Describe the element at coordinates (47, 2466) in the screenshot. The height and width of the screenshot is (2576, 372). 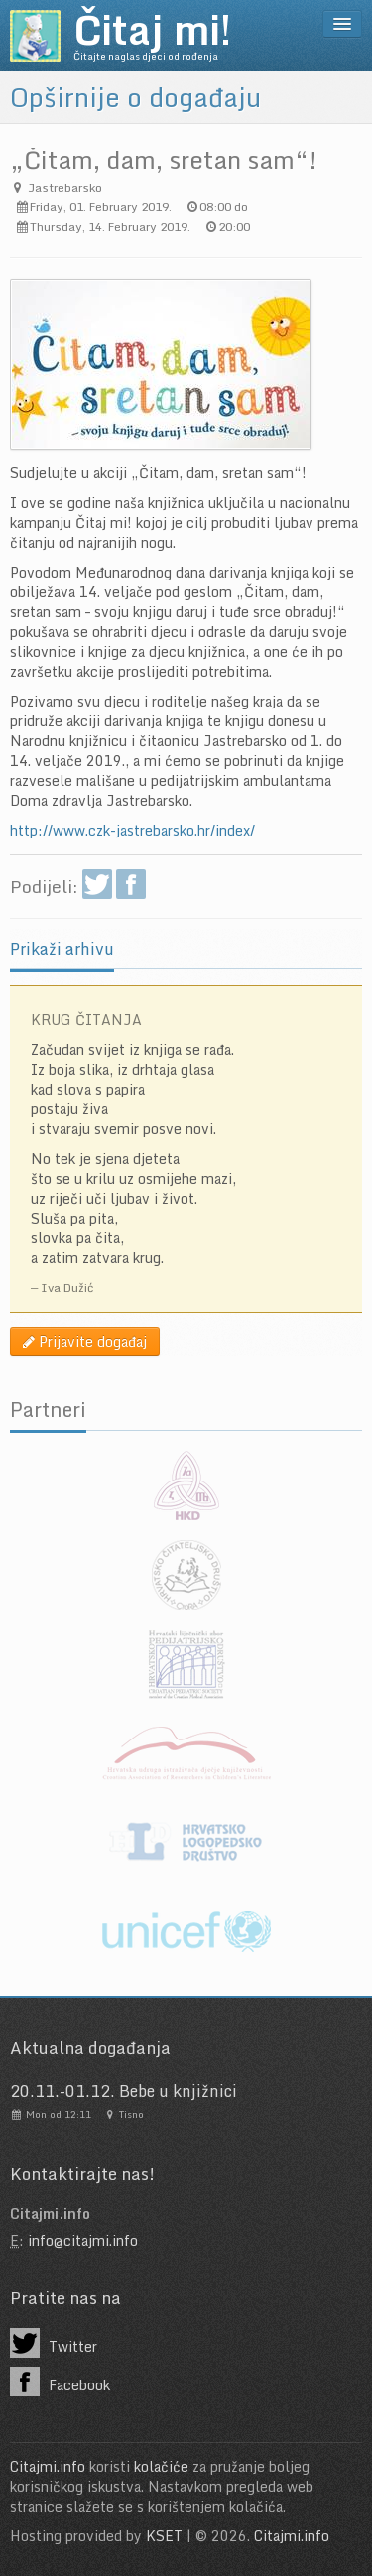
I see `Citajmi.info` at that location.